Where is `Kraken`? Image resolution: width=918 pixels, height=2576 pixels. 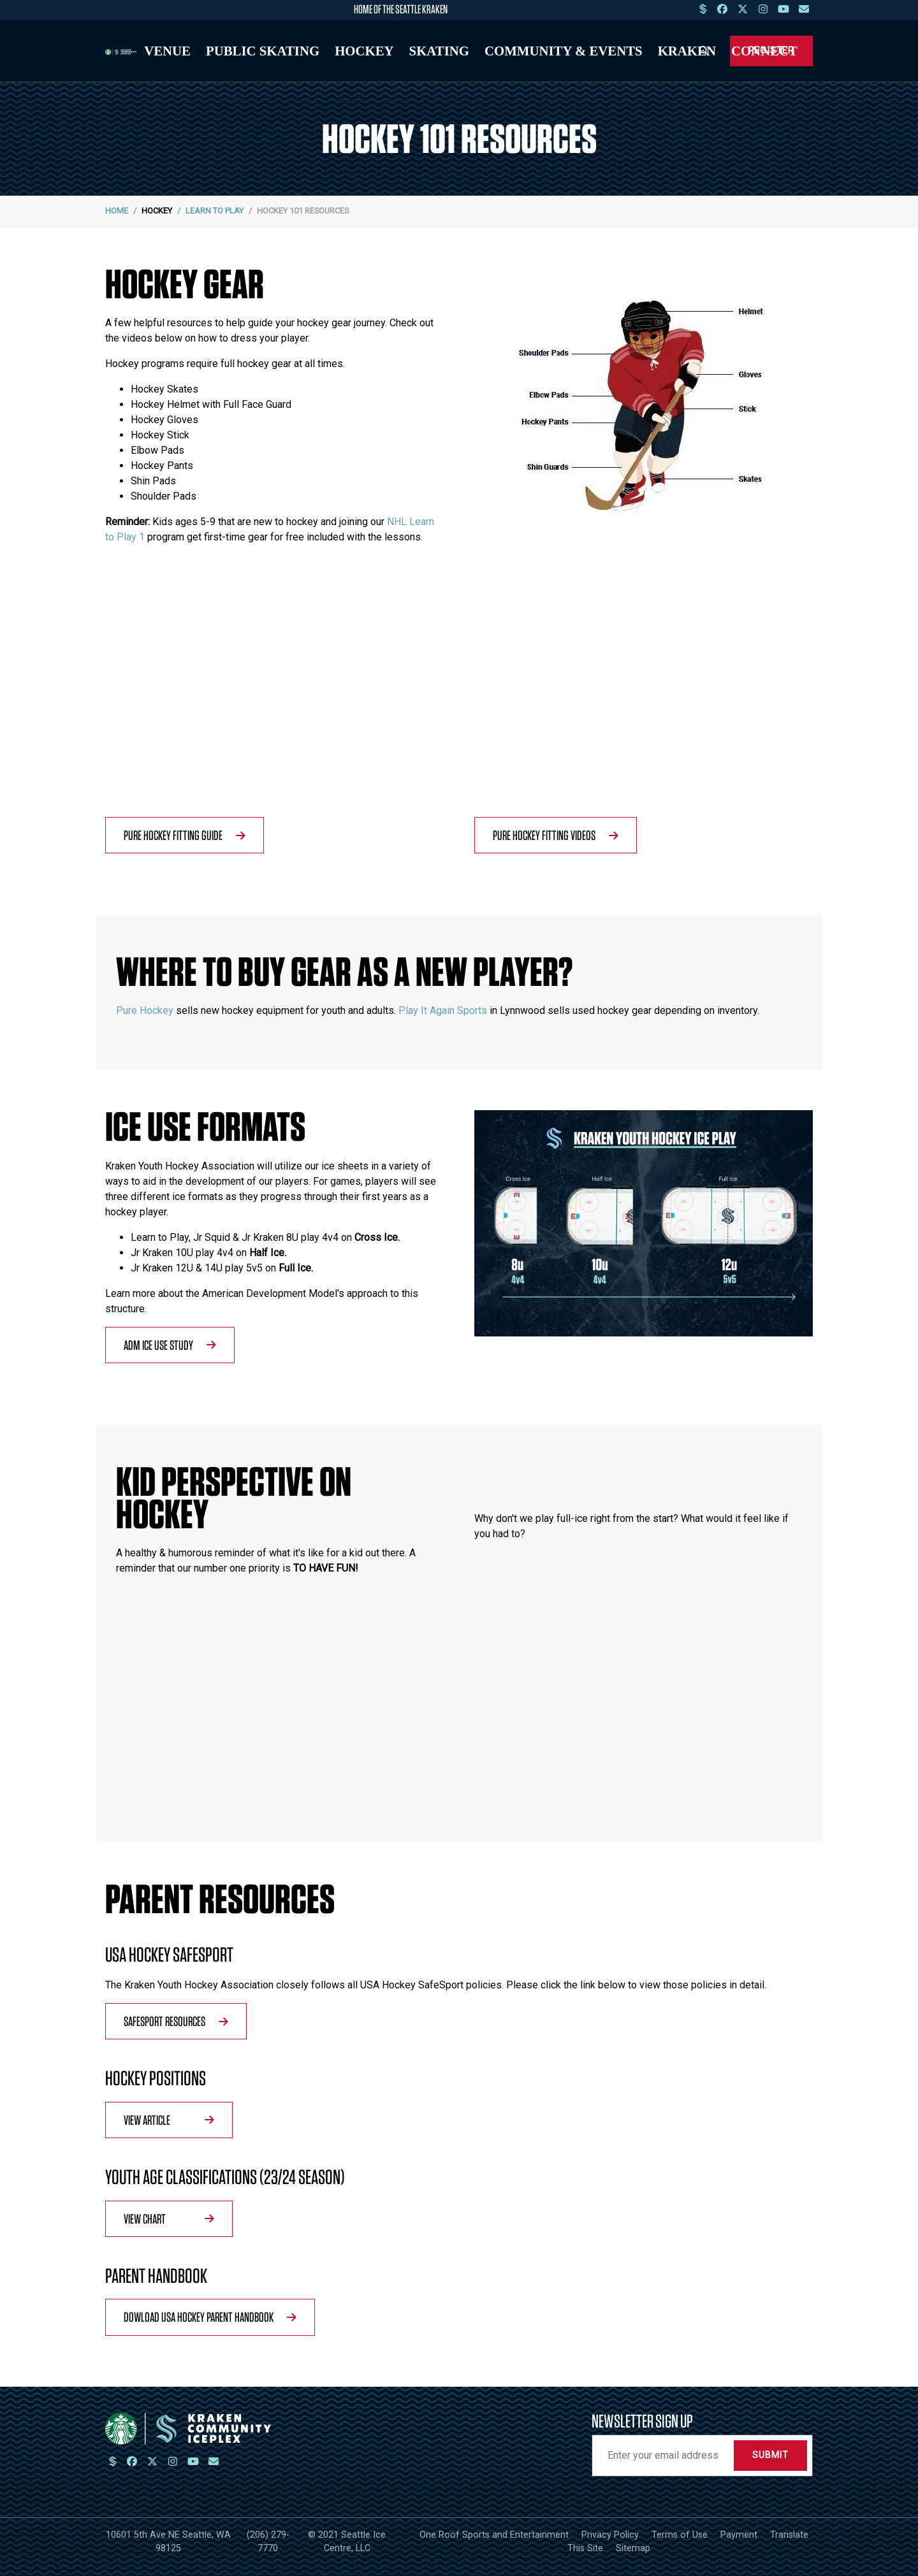 Kraken is located at coordinates (687, 50).